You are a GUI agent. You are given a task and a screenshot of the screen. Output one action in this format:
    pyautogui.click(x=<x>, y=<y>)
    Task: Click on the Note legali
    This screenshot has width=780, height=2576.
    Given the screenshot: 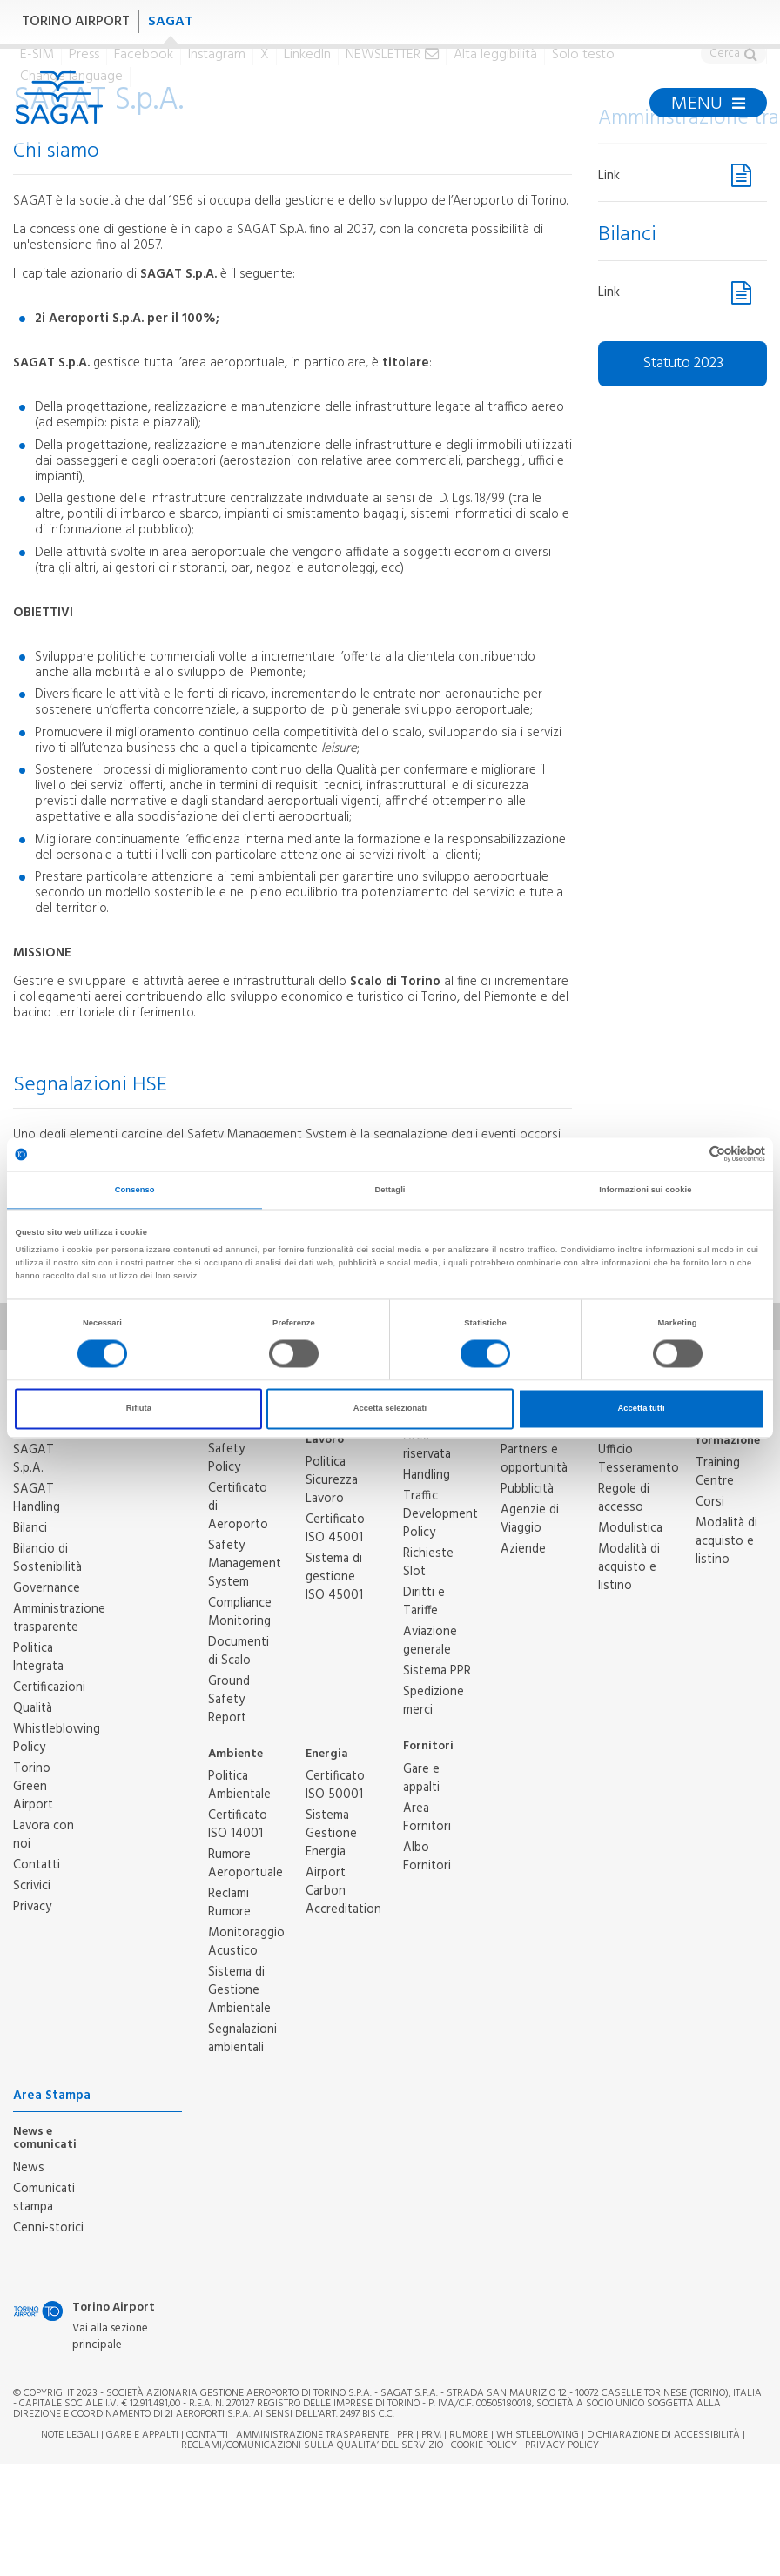 What is the action you would take?
    pyautogui.click(x=69, y=2435)
    